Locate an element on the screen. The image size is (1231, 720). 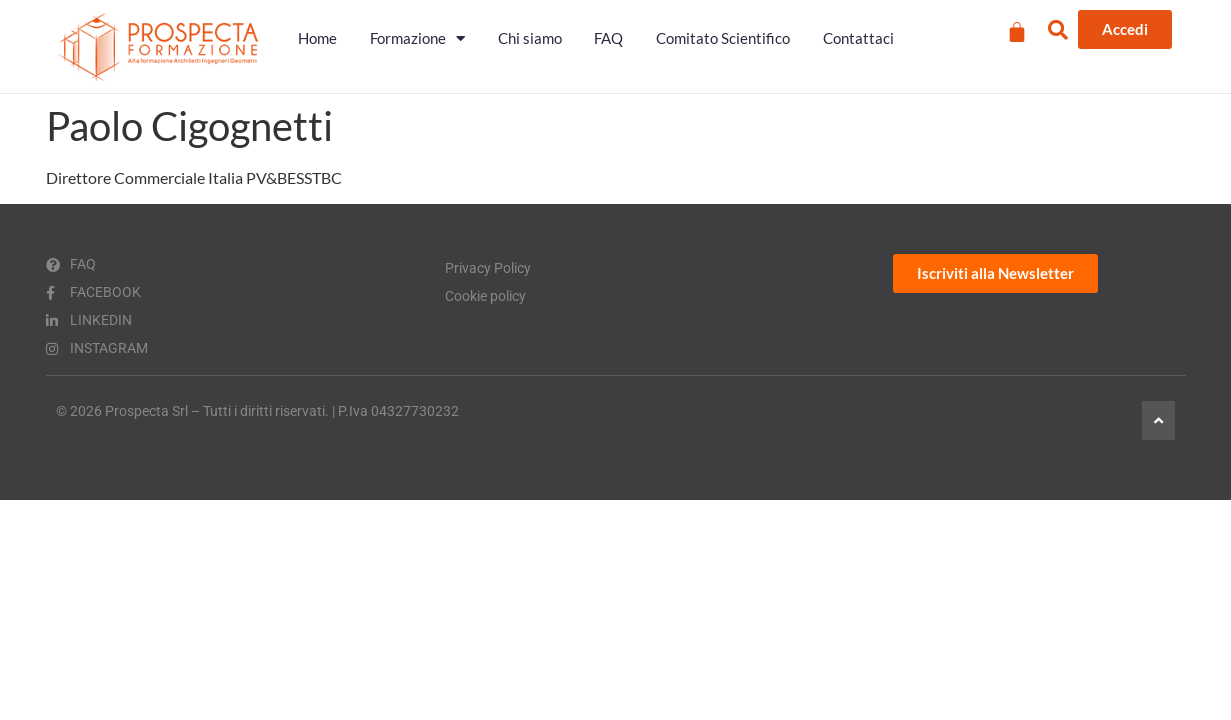
FAQ is located at coordinates (608, 38).